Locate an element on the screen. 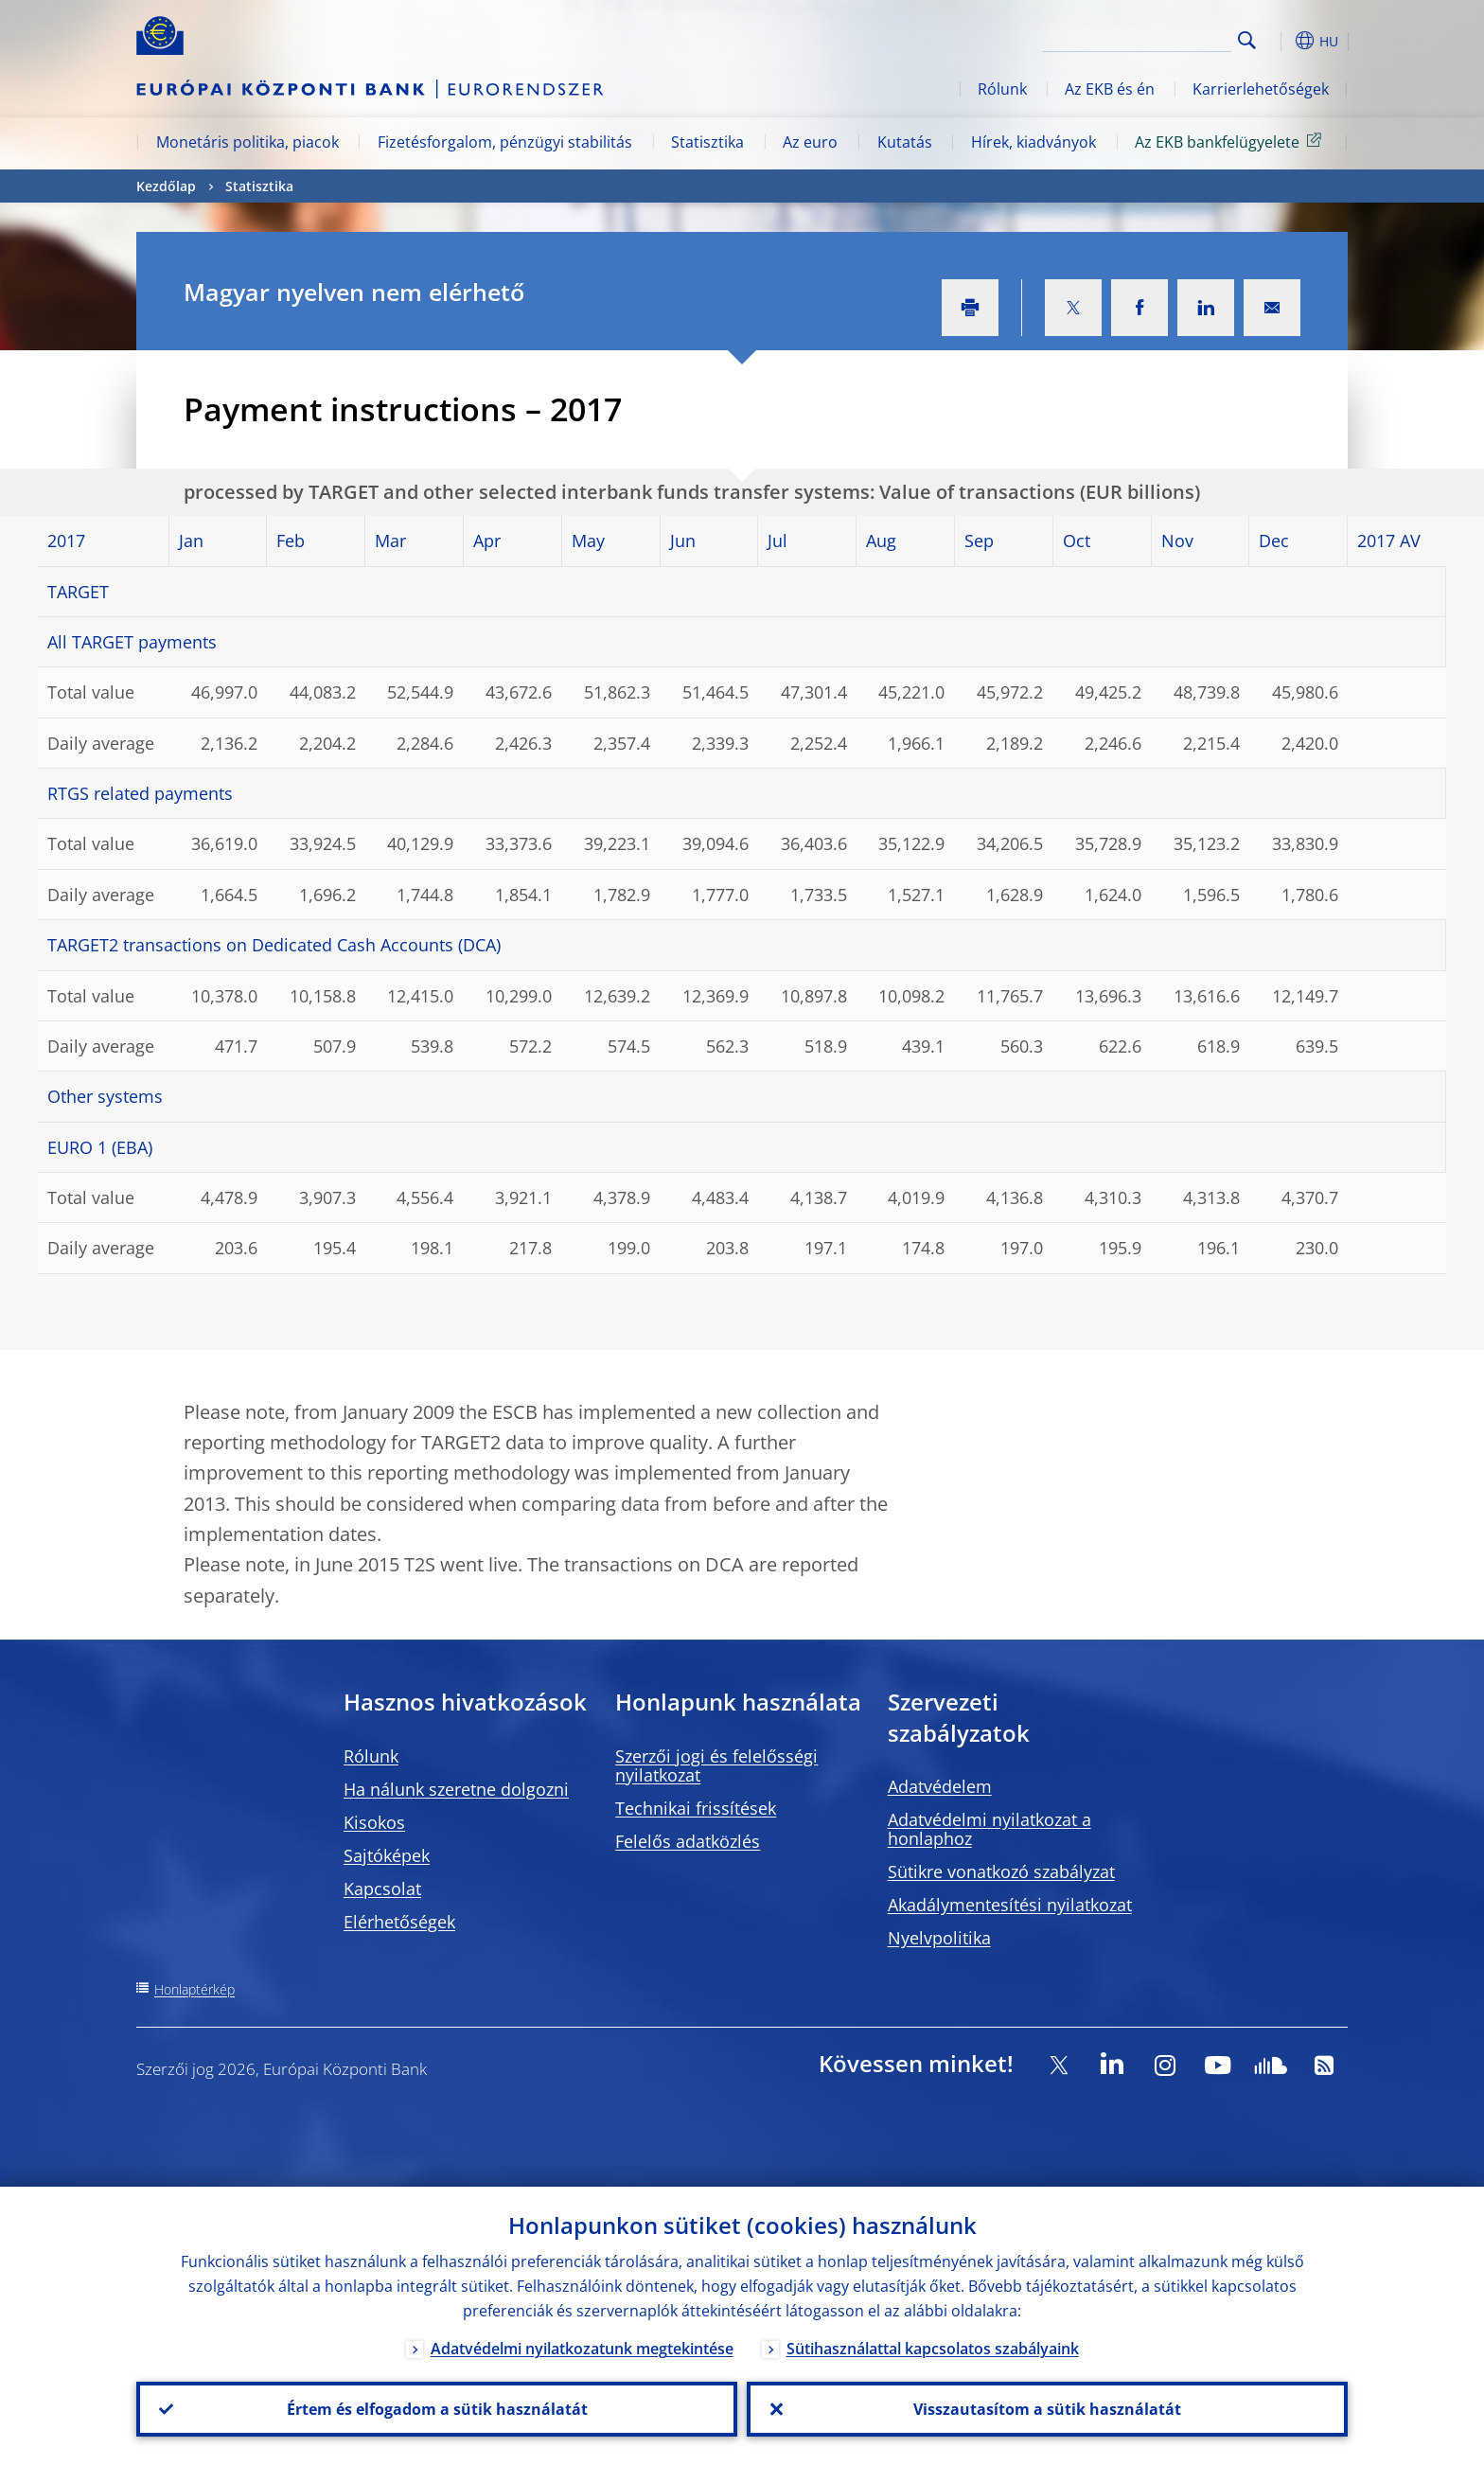 The image size is (1484, 2465). Technikai frissítések is located at coordinates (695, 1808).